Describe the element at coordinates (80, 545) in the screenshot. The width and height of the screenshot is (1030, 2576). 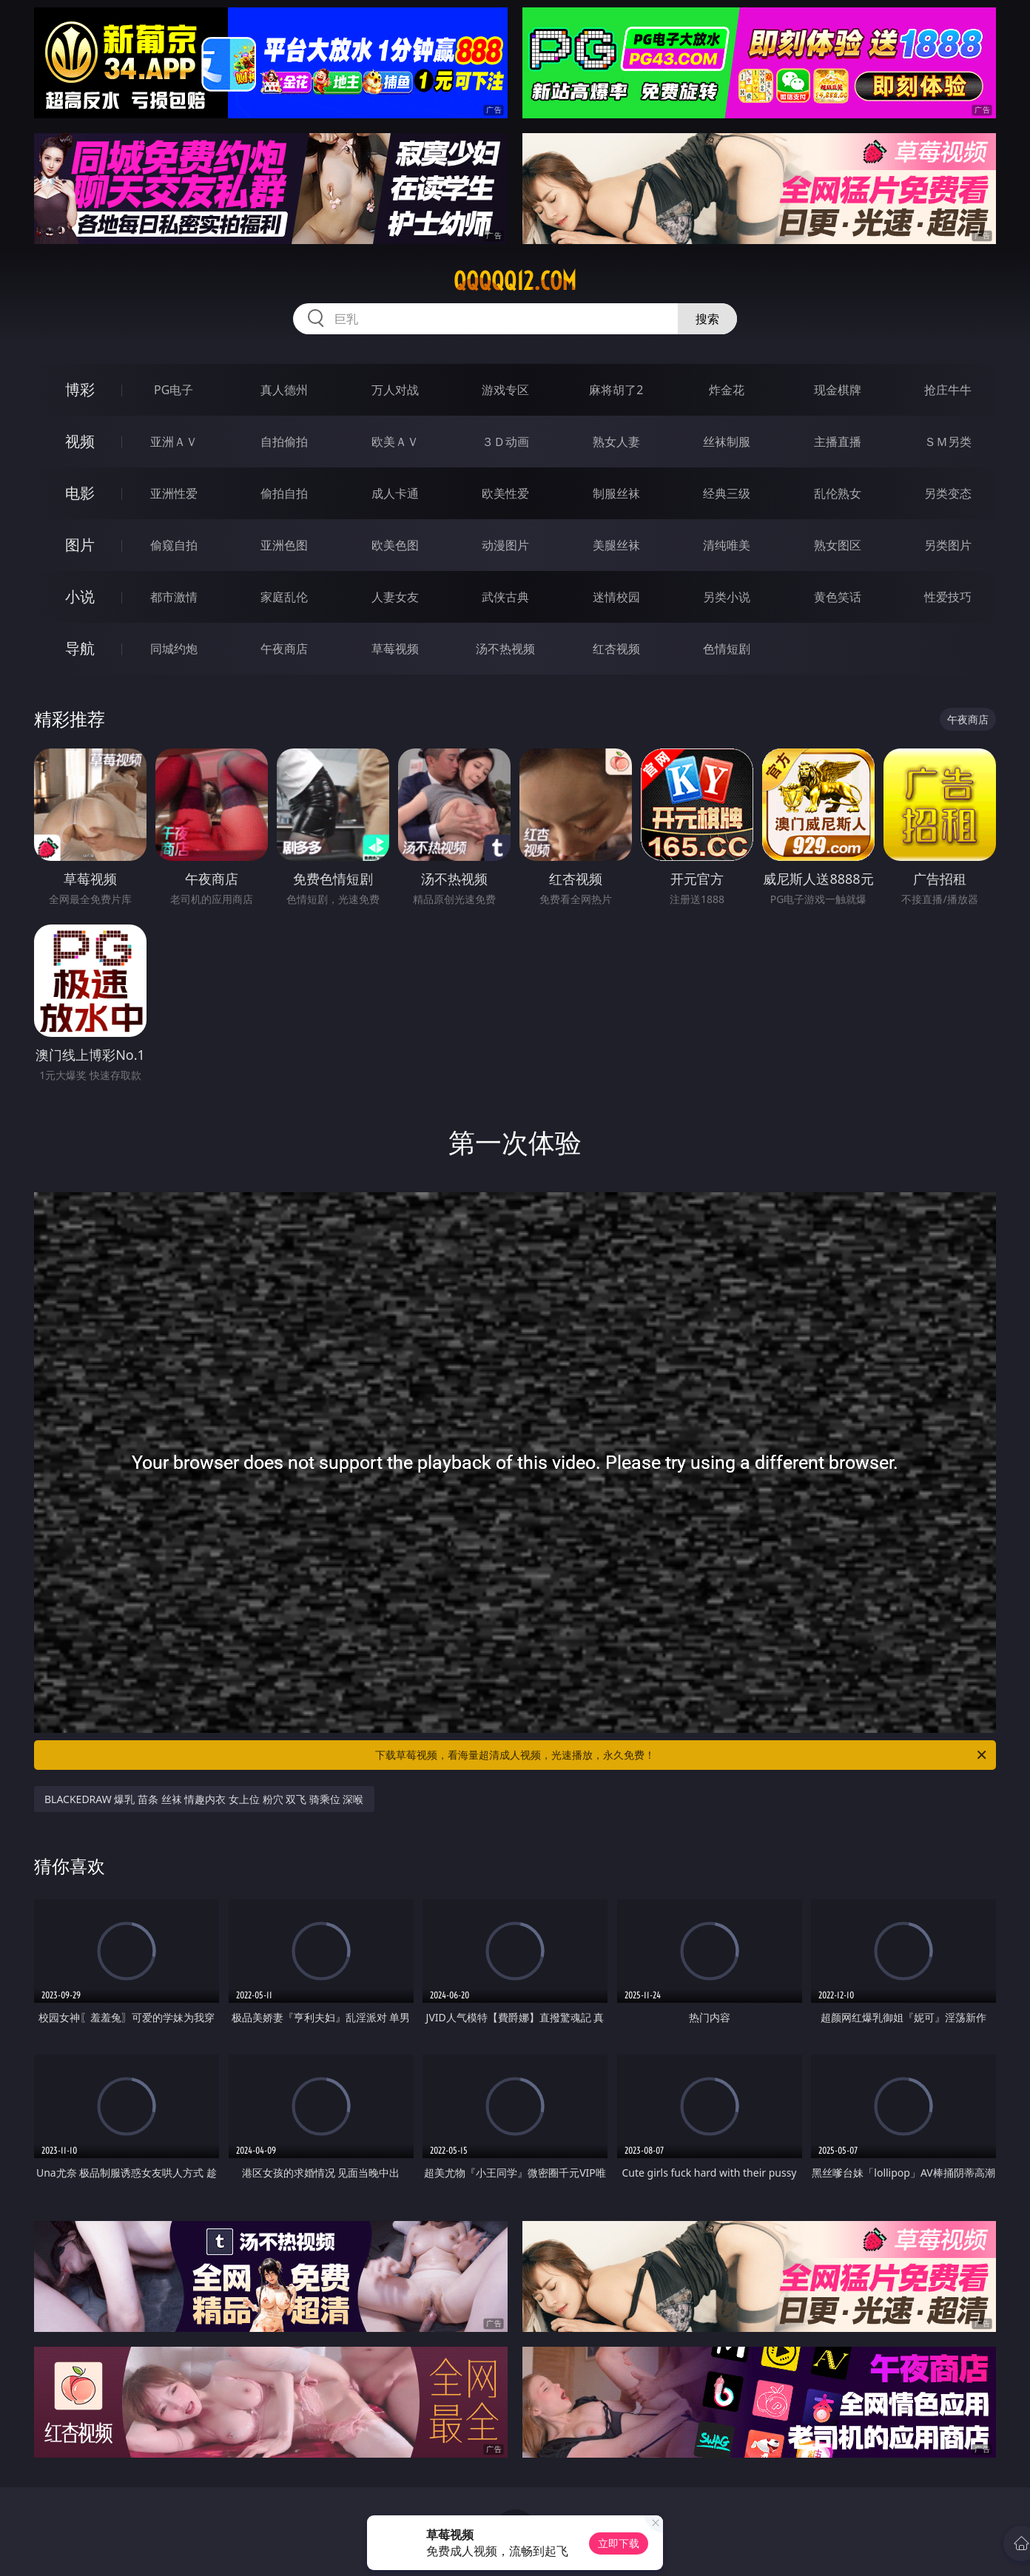
I see `图片` at that location.